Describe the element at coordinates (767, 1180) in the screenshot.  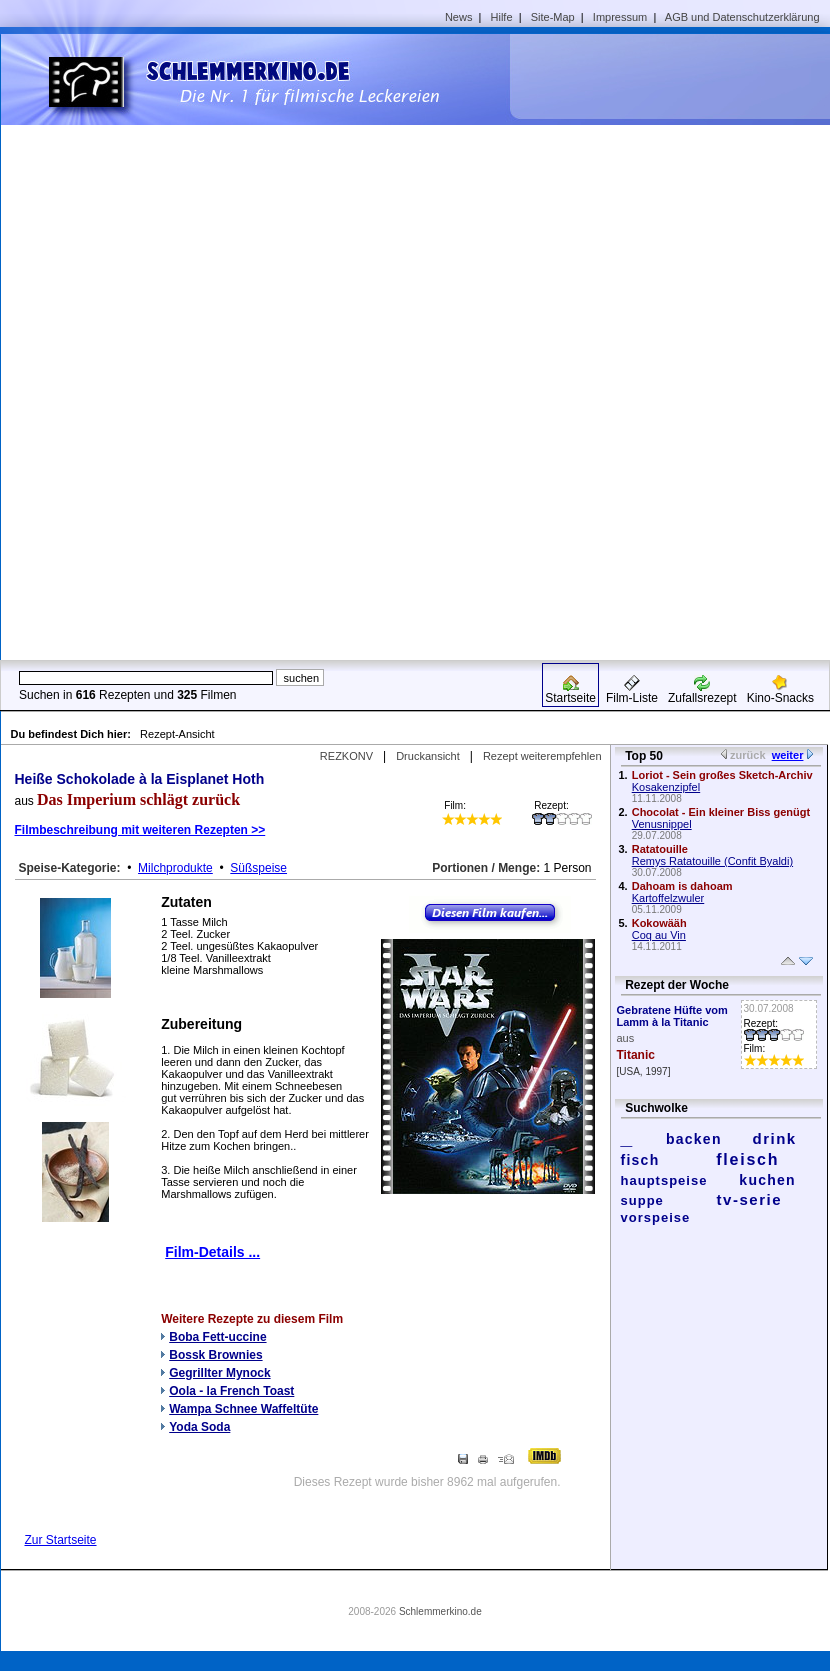
I see `kuchen` at that location.